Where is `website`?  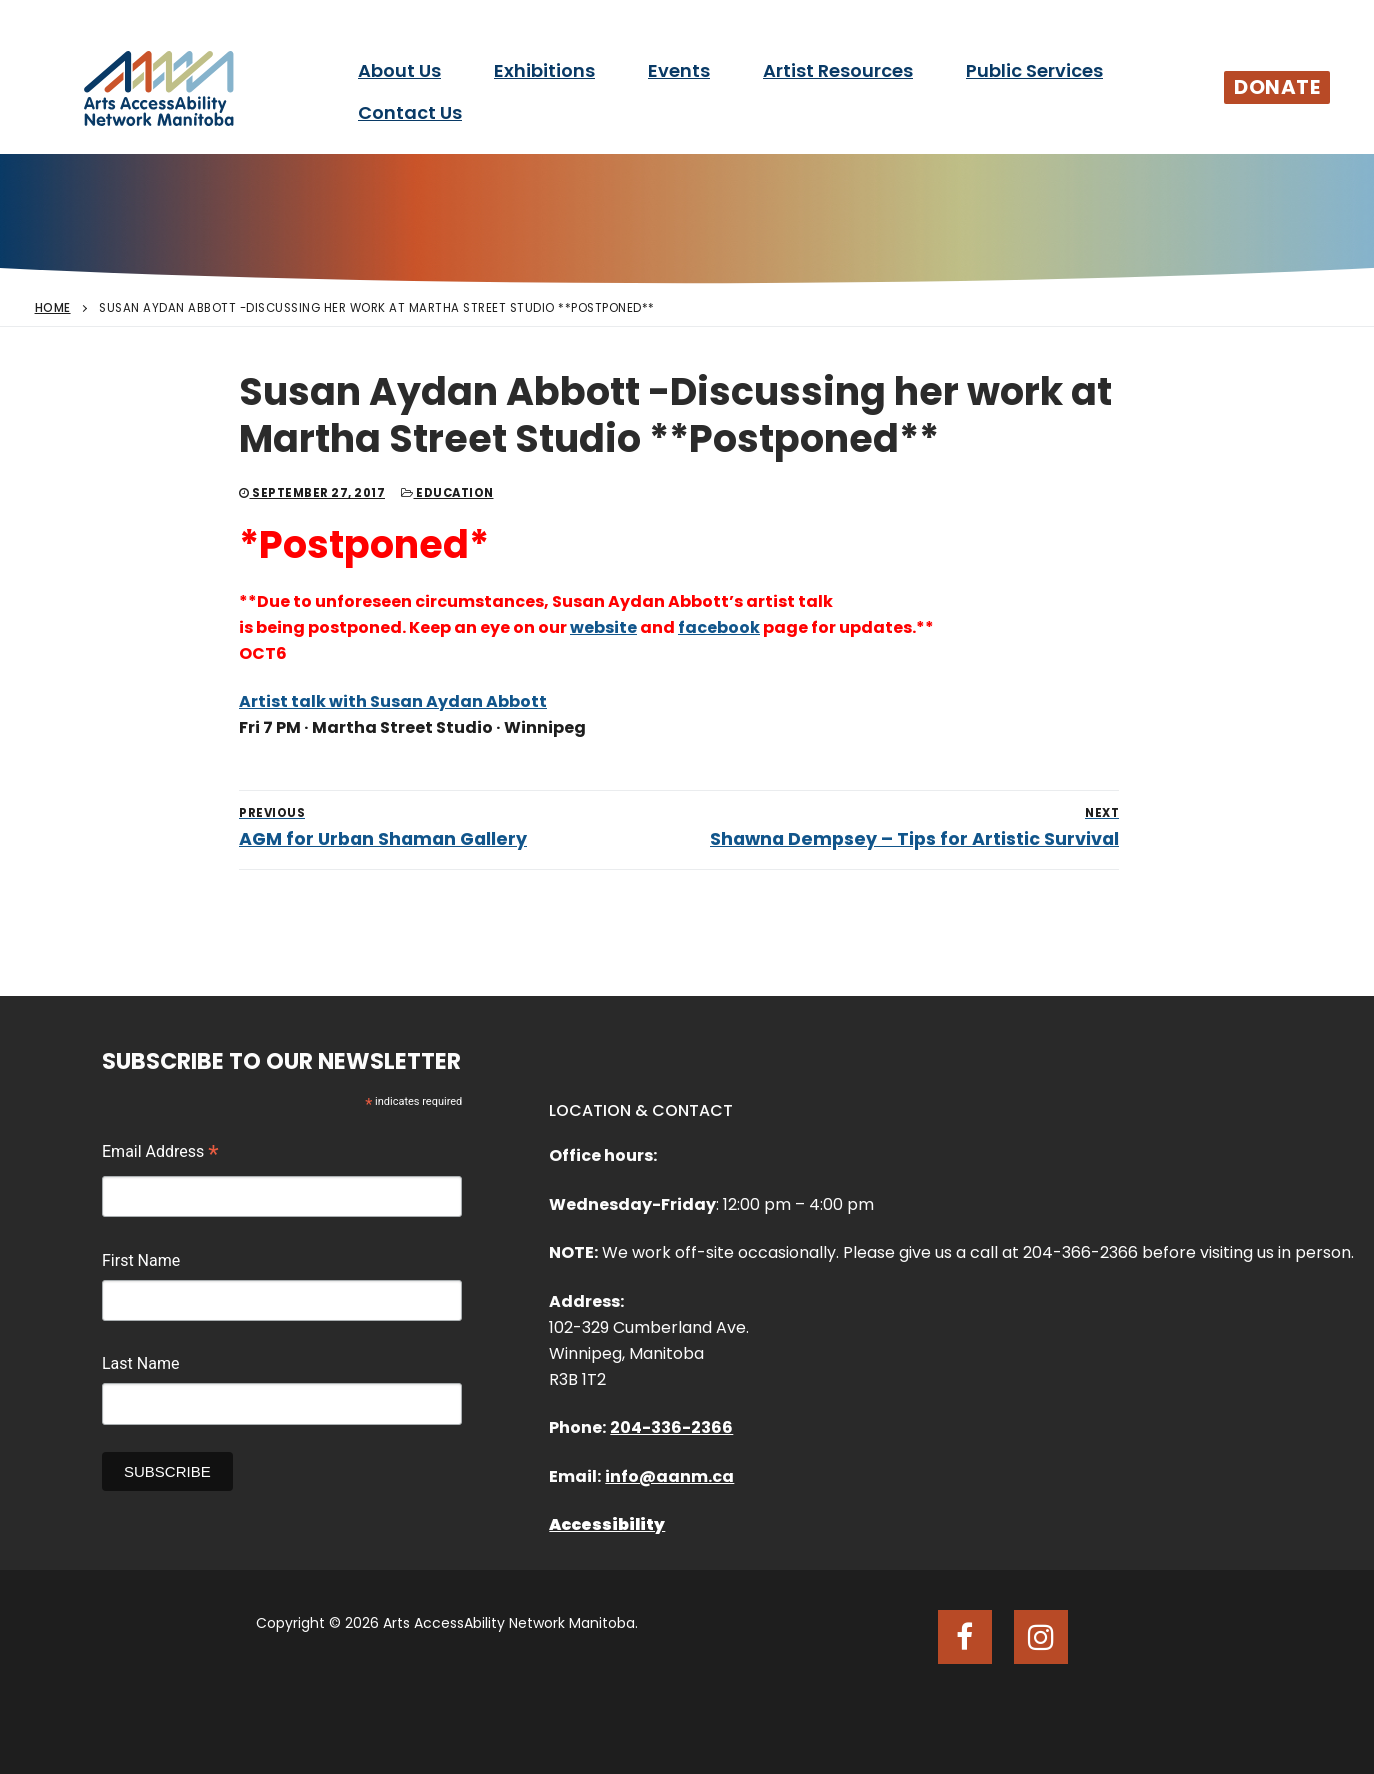 website is located at coordinates (603, 627).